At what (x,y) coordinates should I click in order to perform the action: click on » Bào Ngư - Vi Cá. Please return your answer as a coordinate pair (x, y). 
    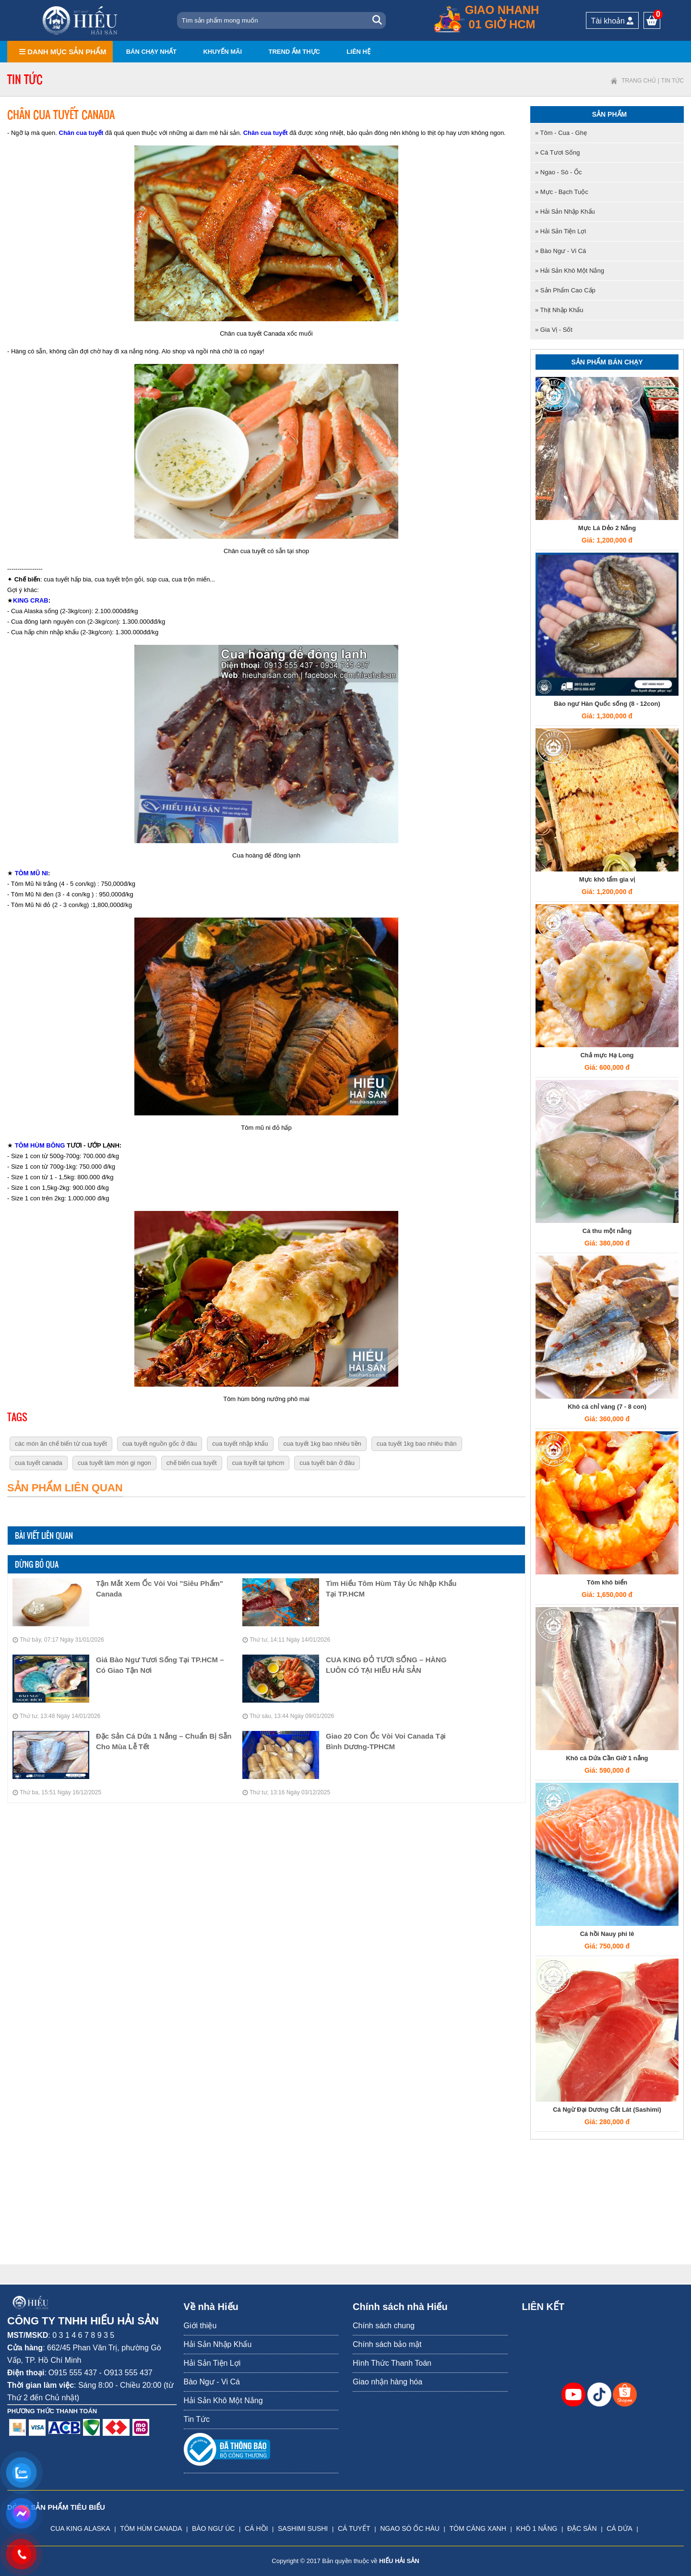
    Looking at the image, I should click on (560, 250).